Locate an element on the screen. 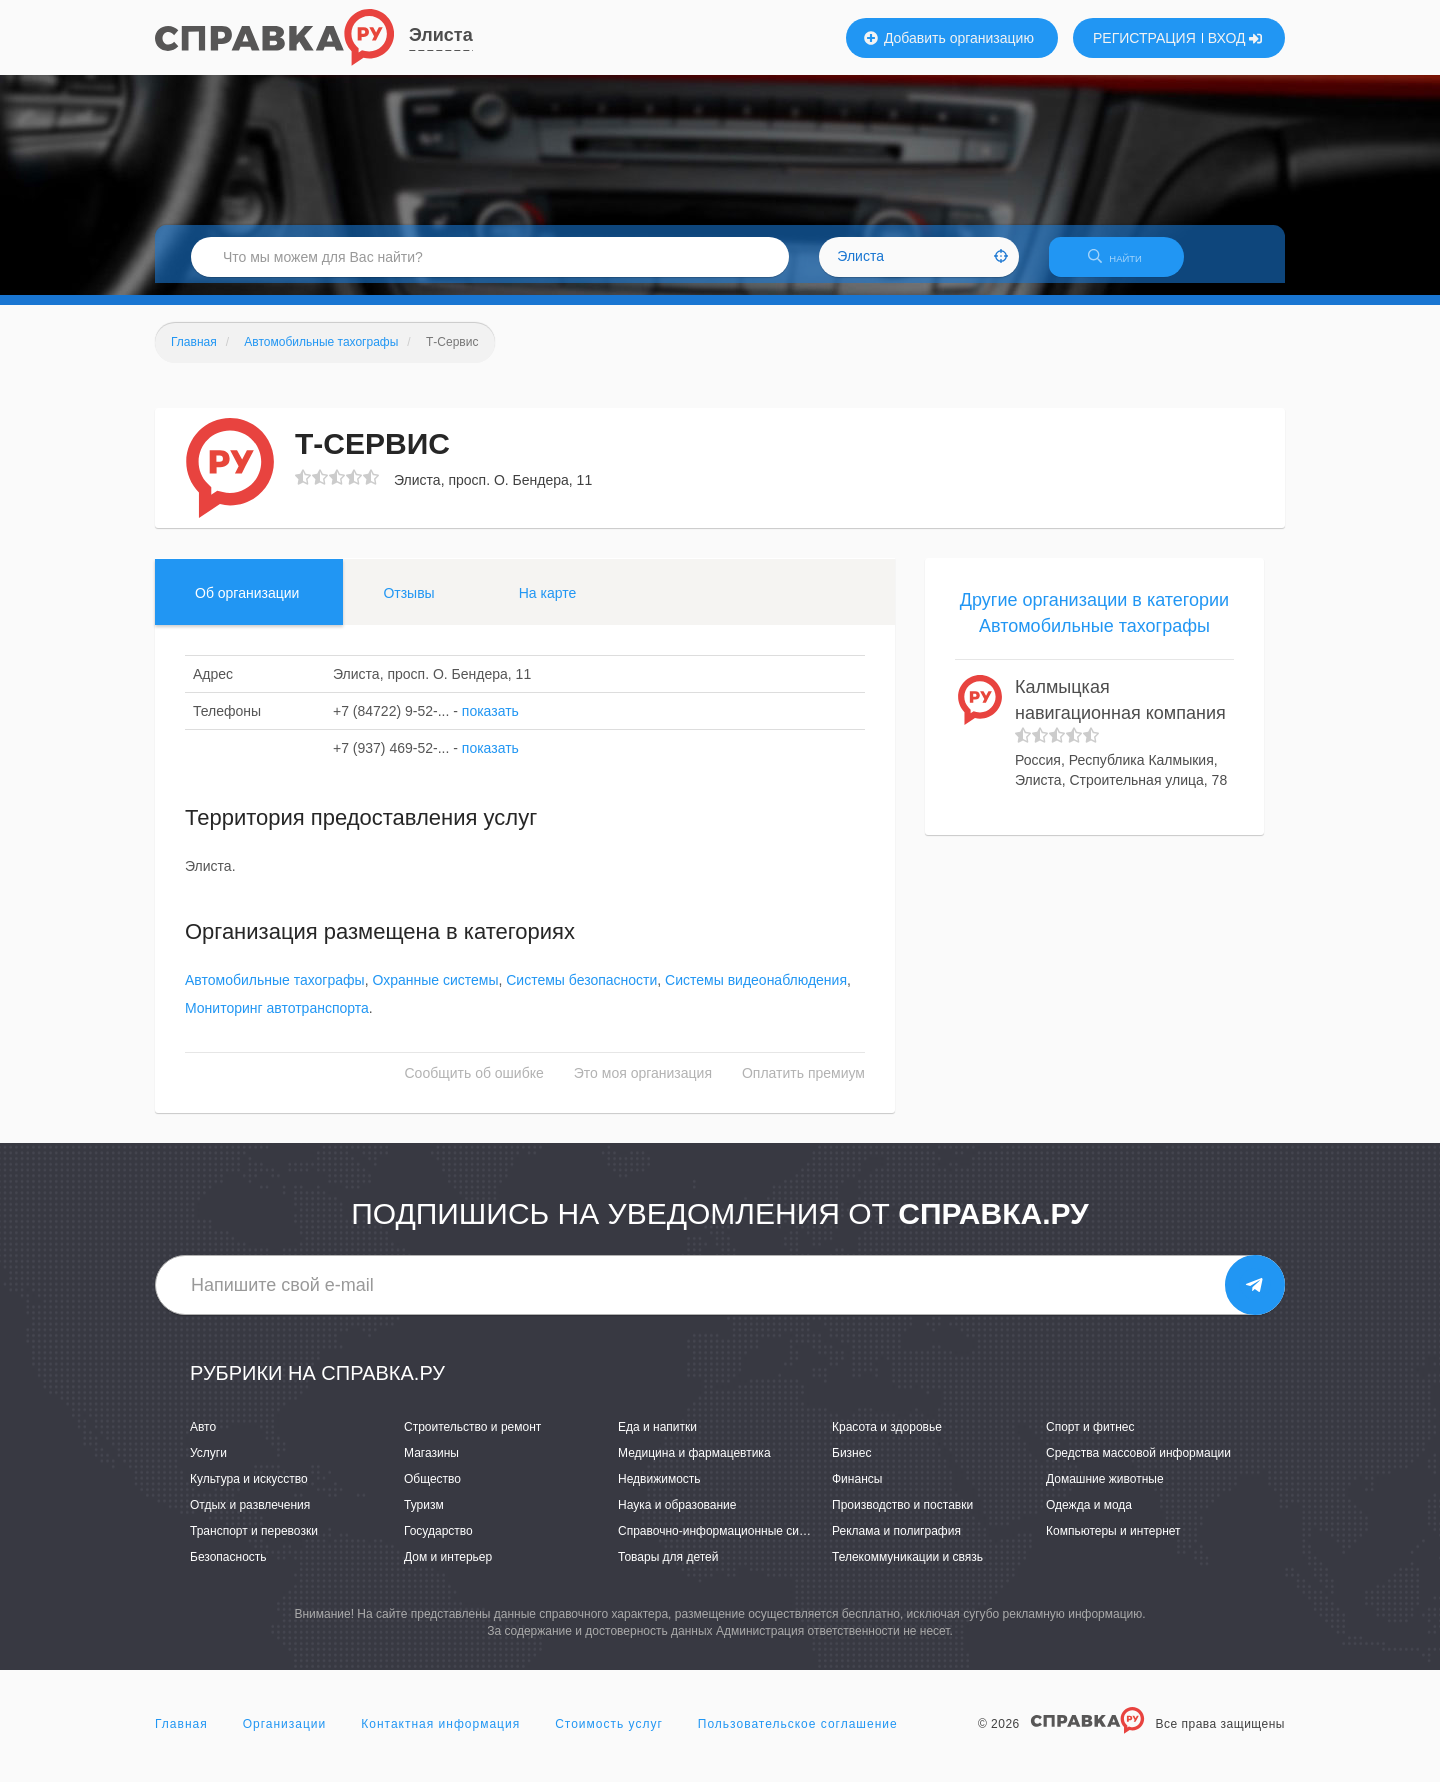 Image resolution: width=1440 pixels, height=1782 pixels. Отдых и развлечения is located at coordinates (250, 1517).